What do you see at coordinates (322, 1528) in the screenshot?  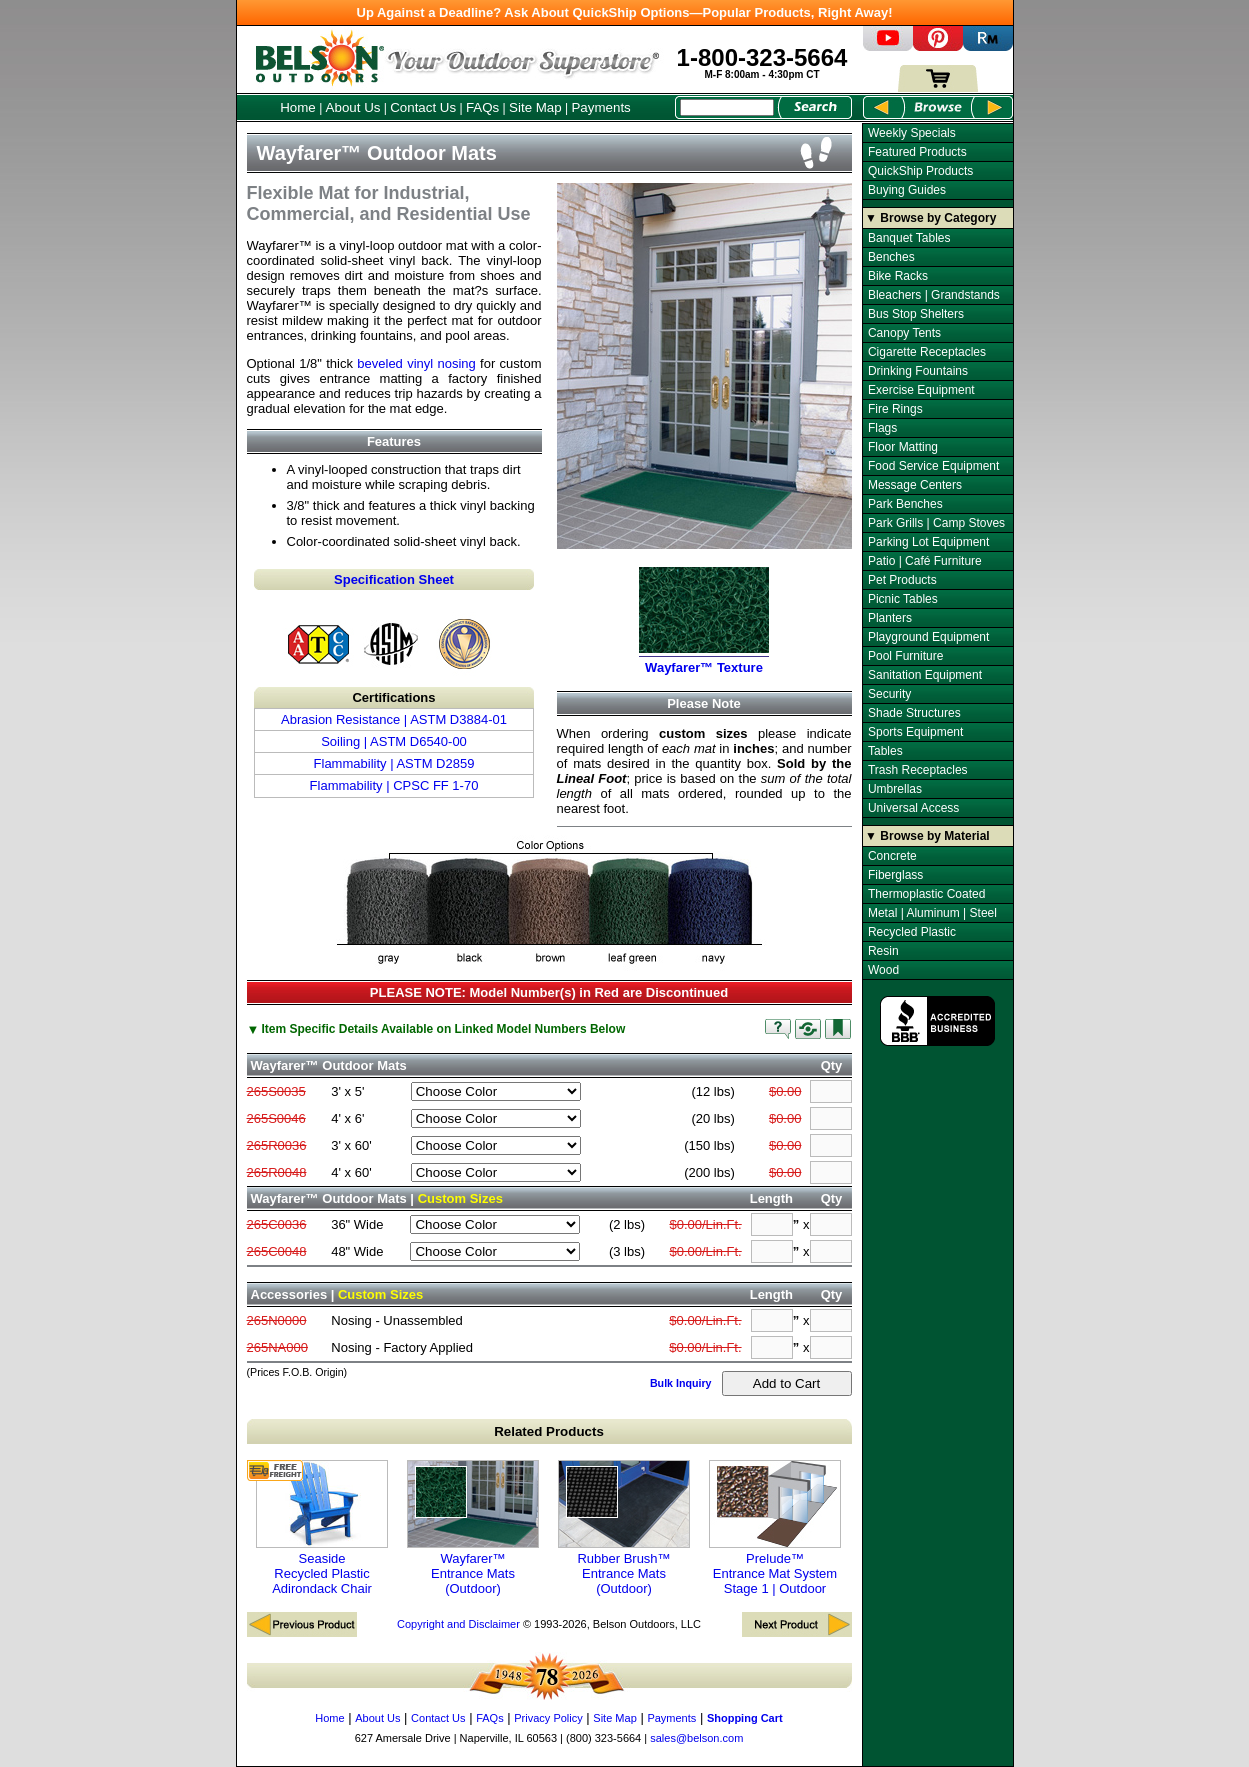 I see `Seaside Recycled Plastic Adirondack Chair` at bounding box center [322, 1528].